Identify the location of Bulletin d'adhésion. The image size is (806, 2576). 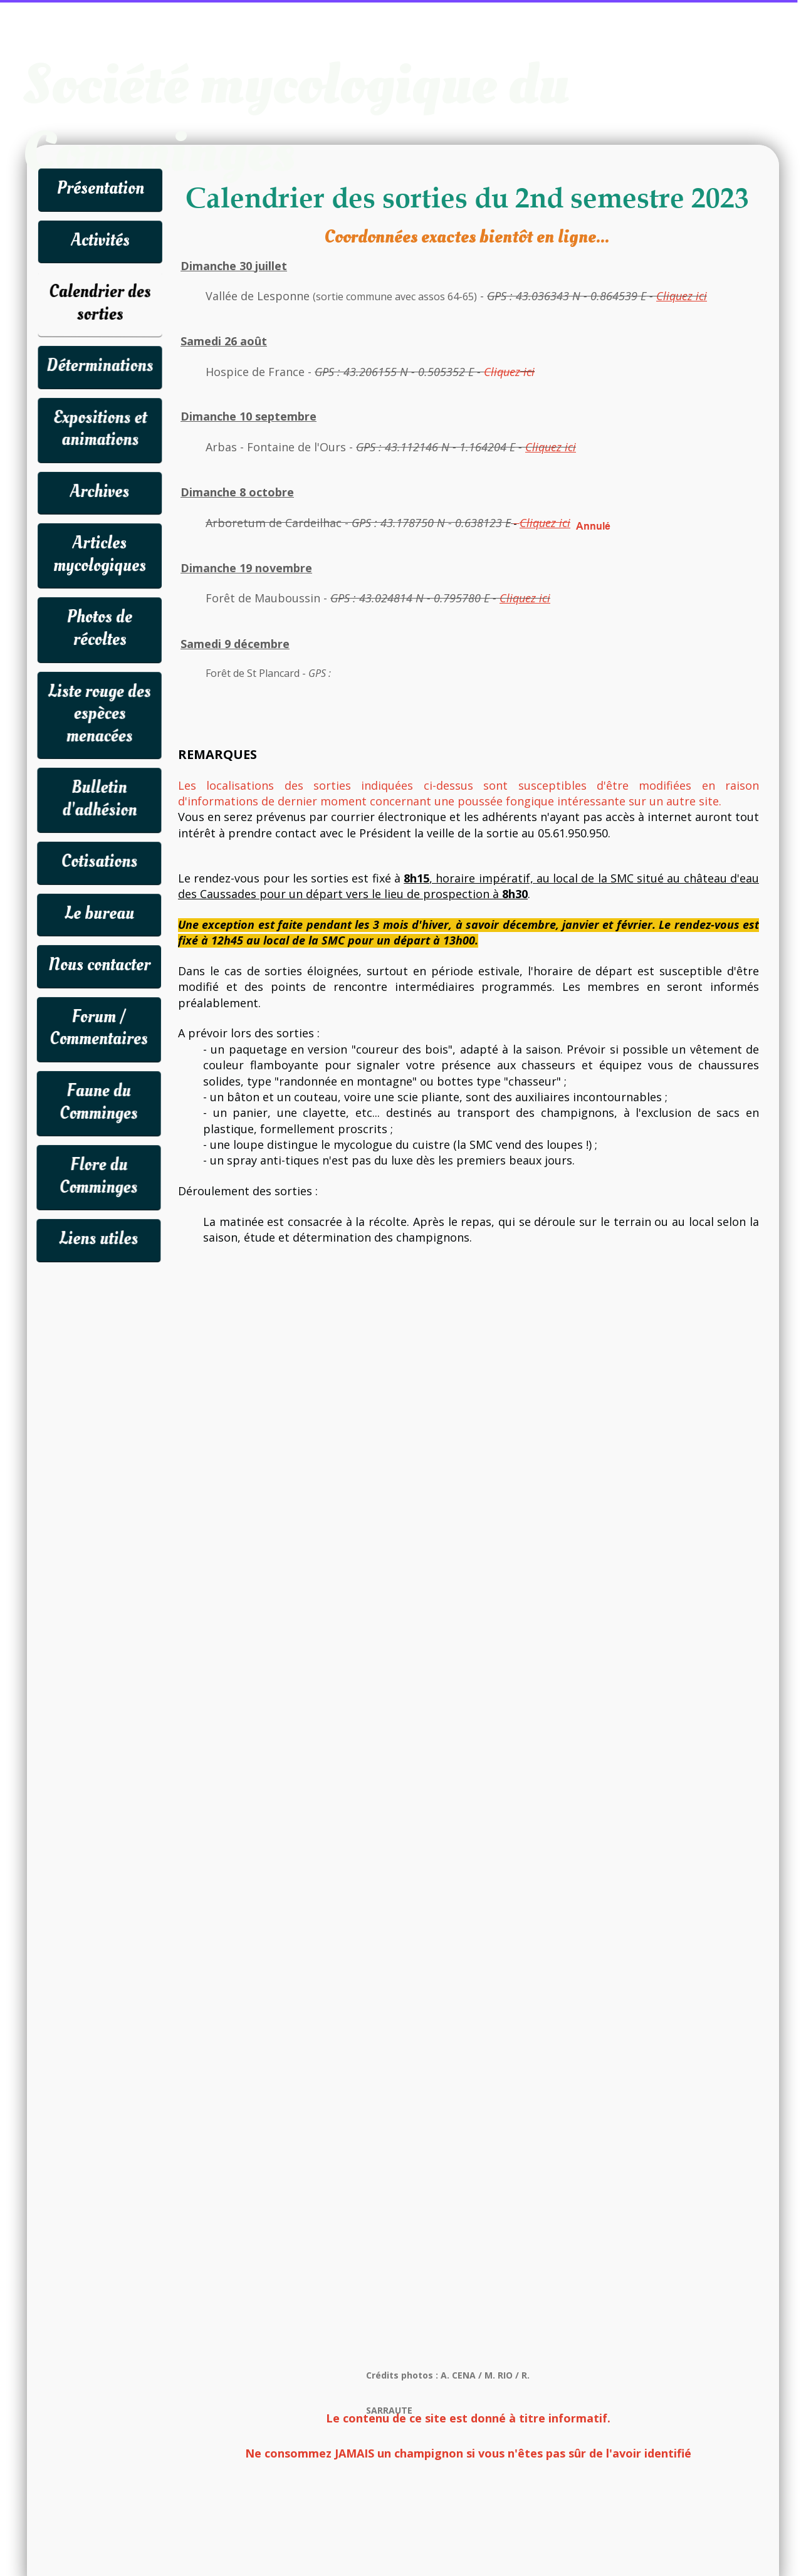
(99, 798).